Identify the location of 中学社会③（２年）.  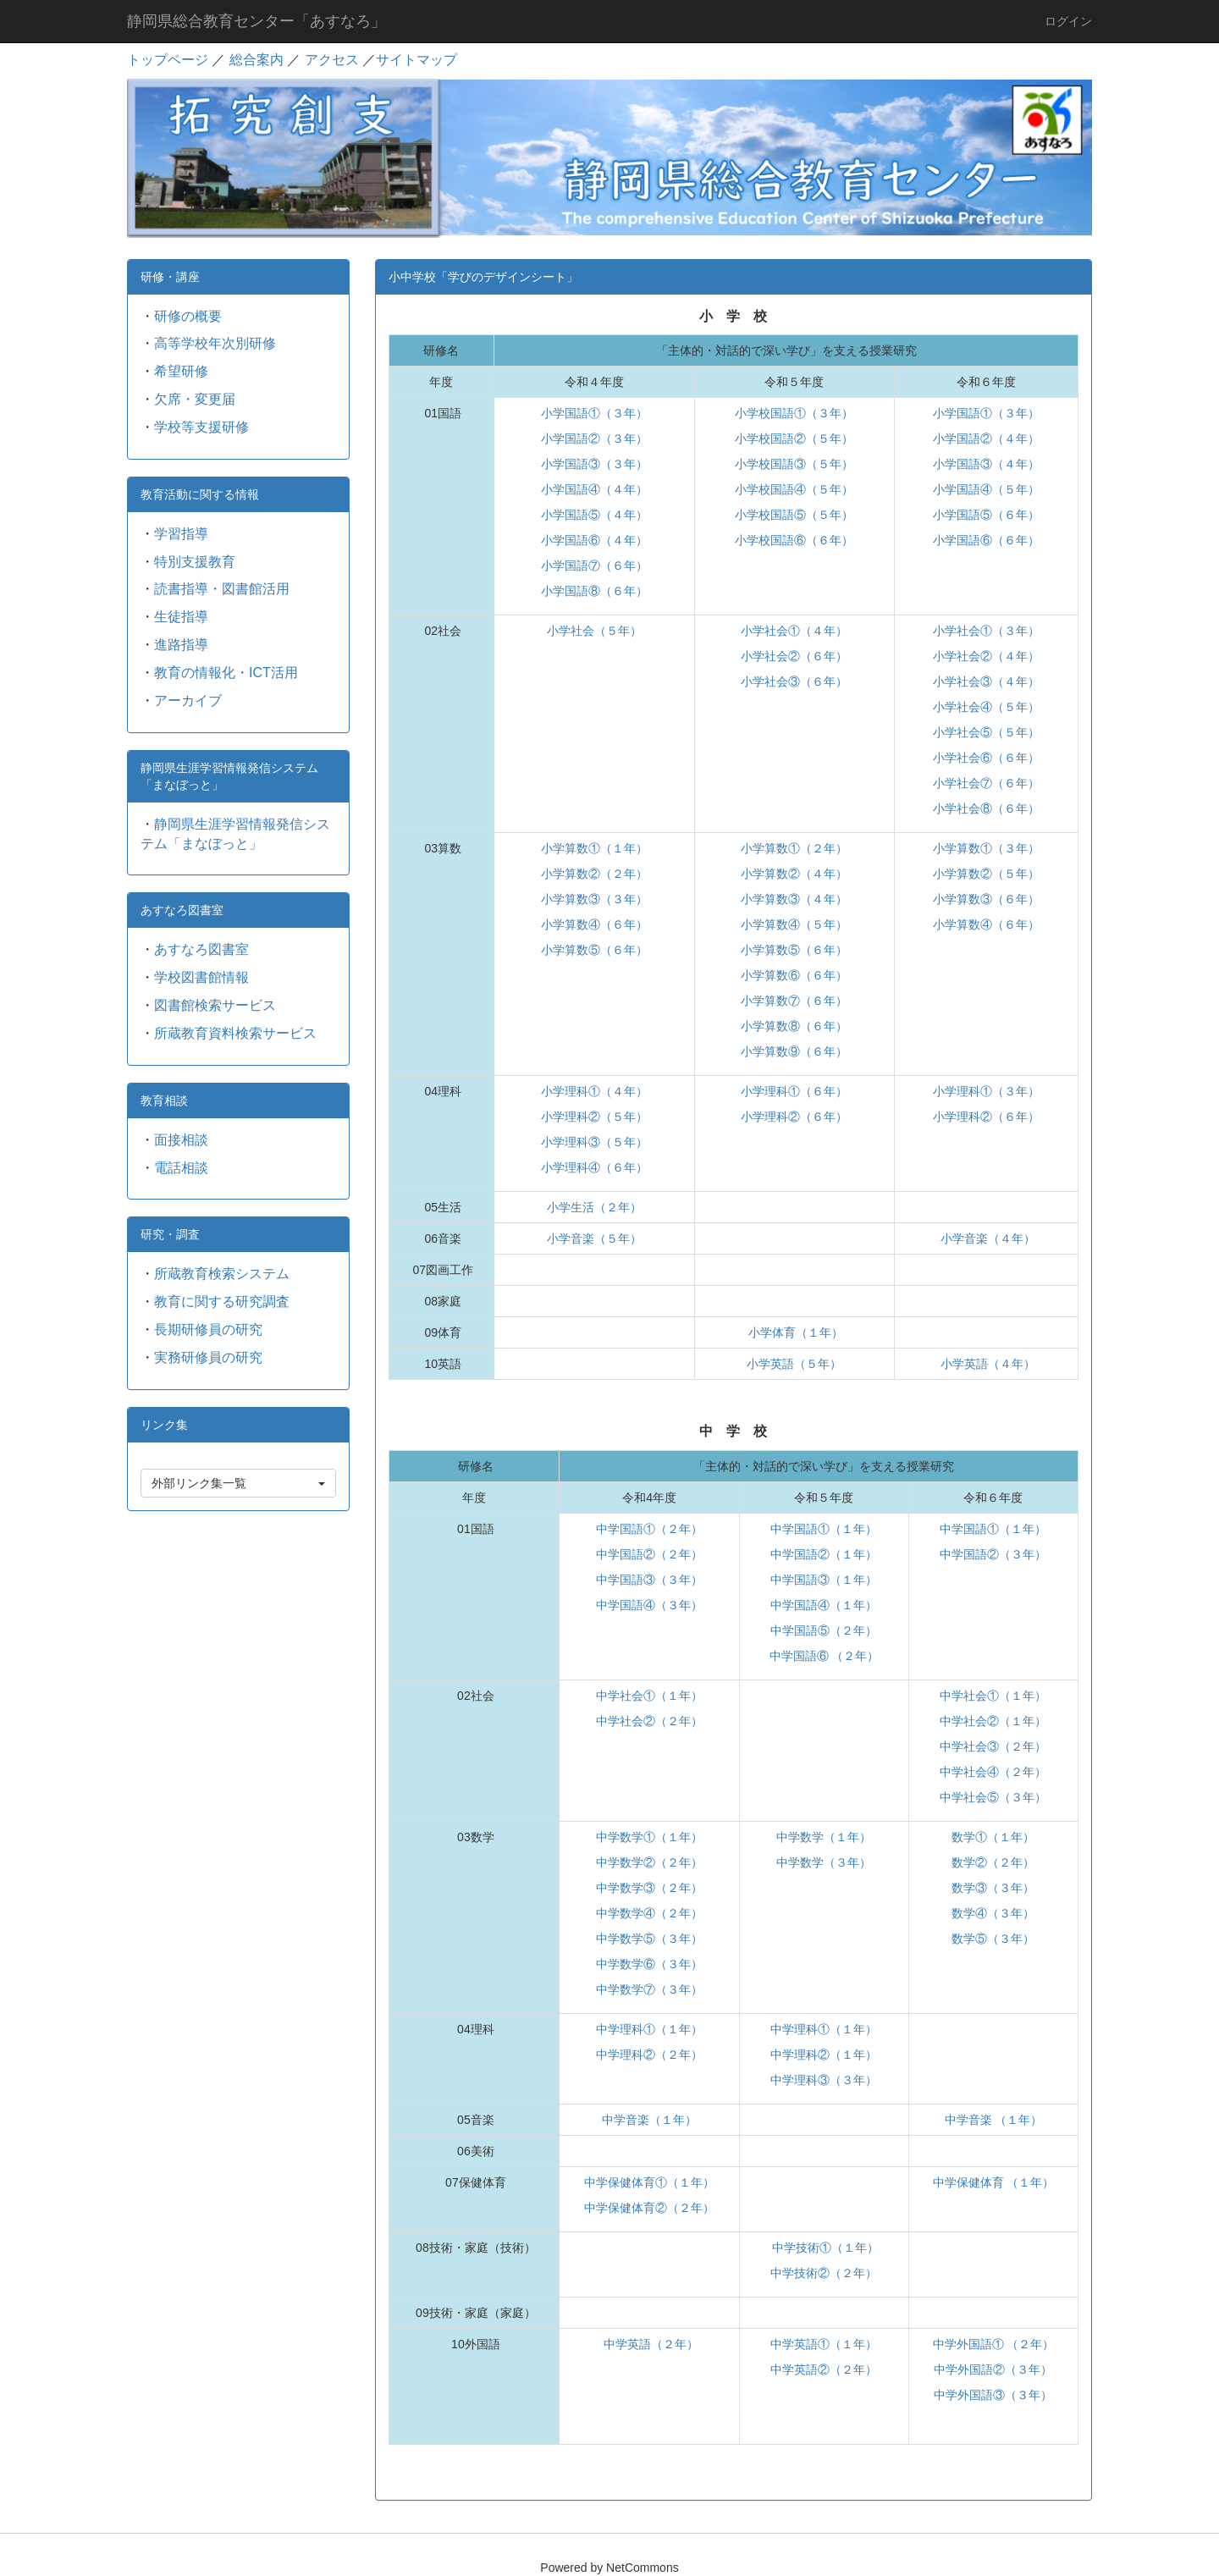
(993, 1746).